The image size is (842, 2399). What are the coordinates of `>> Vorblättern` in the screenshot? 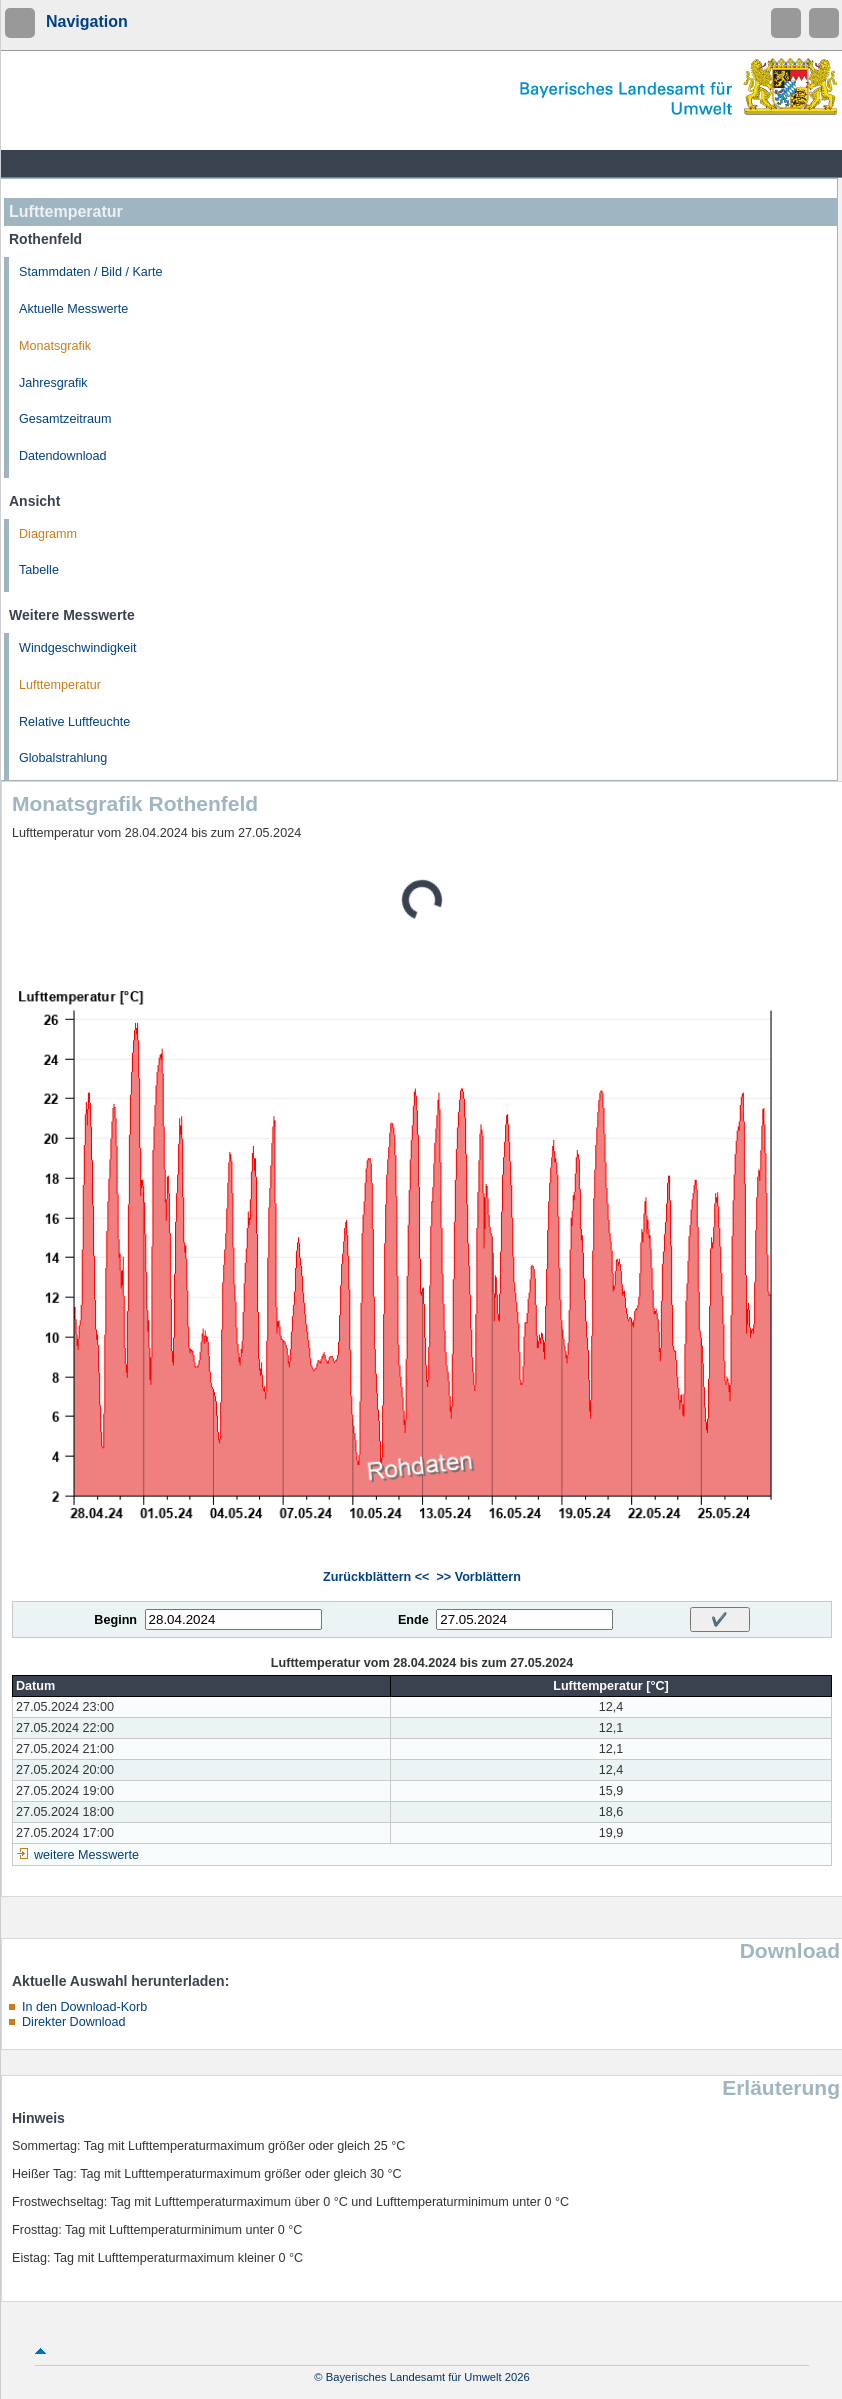 It's located at (478, 1577).